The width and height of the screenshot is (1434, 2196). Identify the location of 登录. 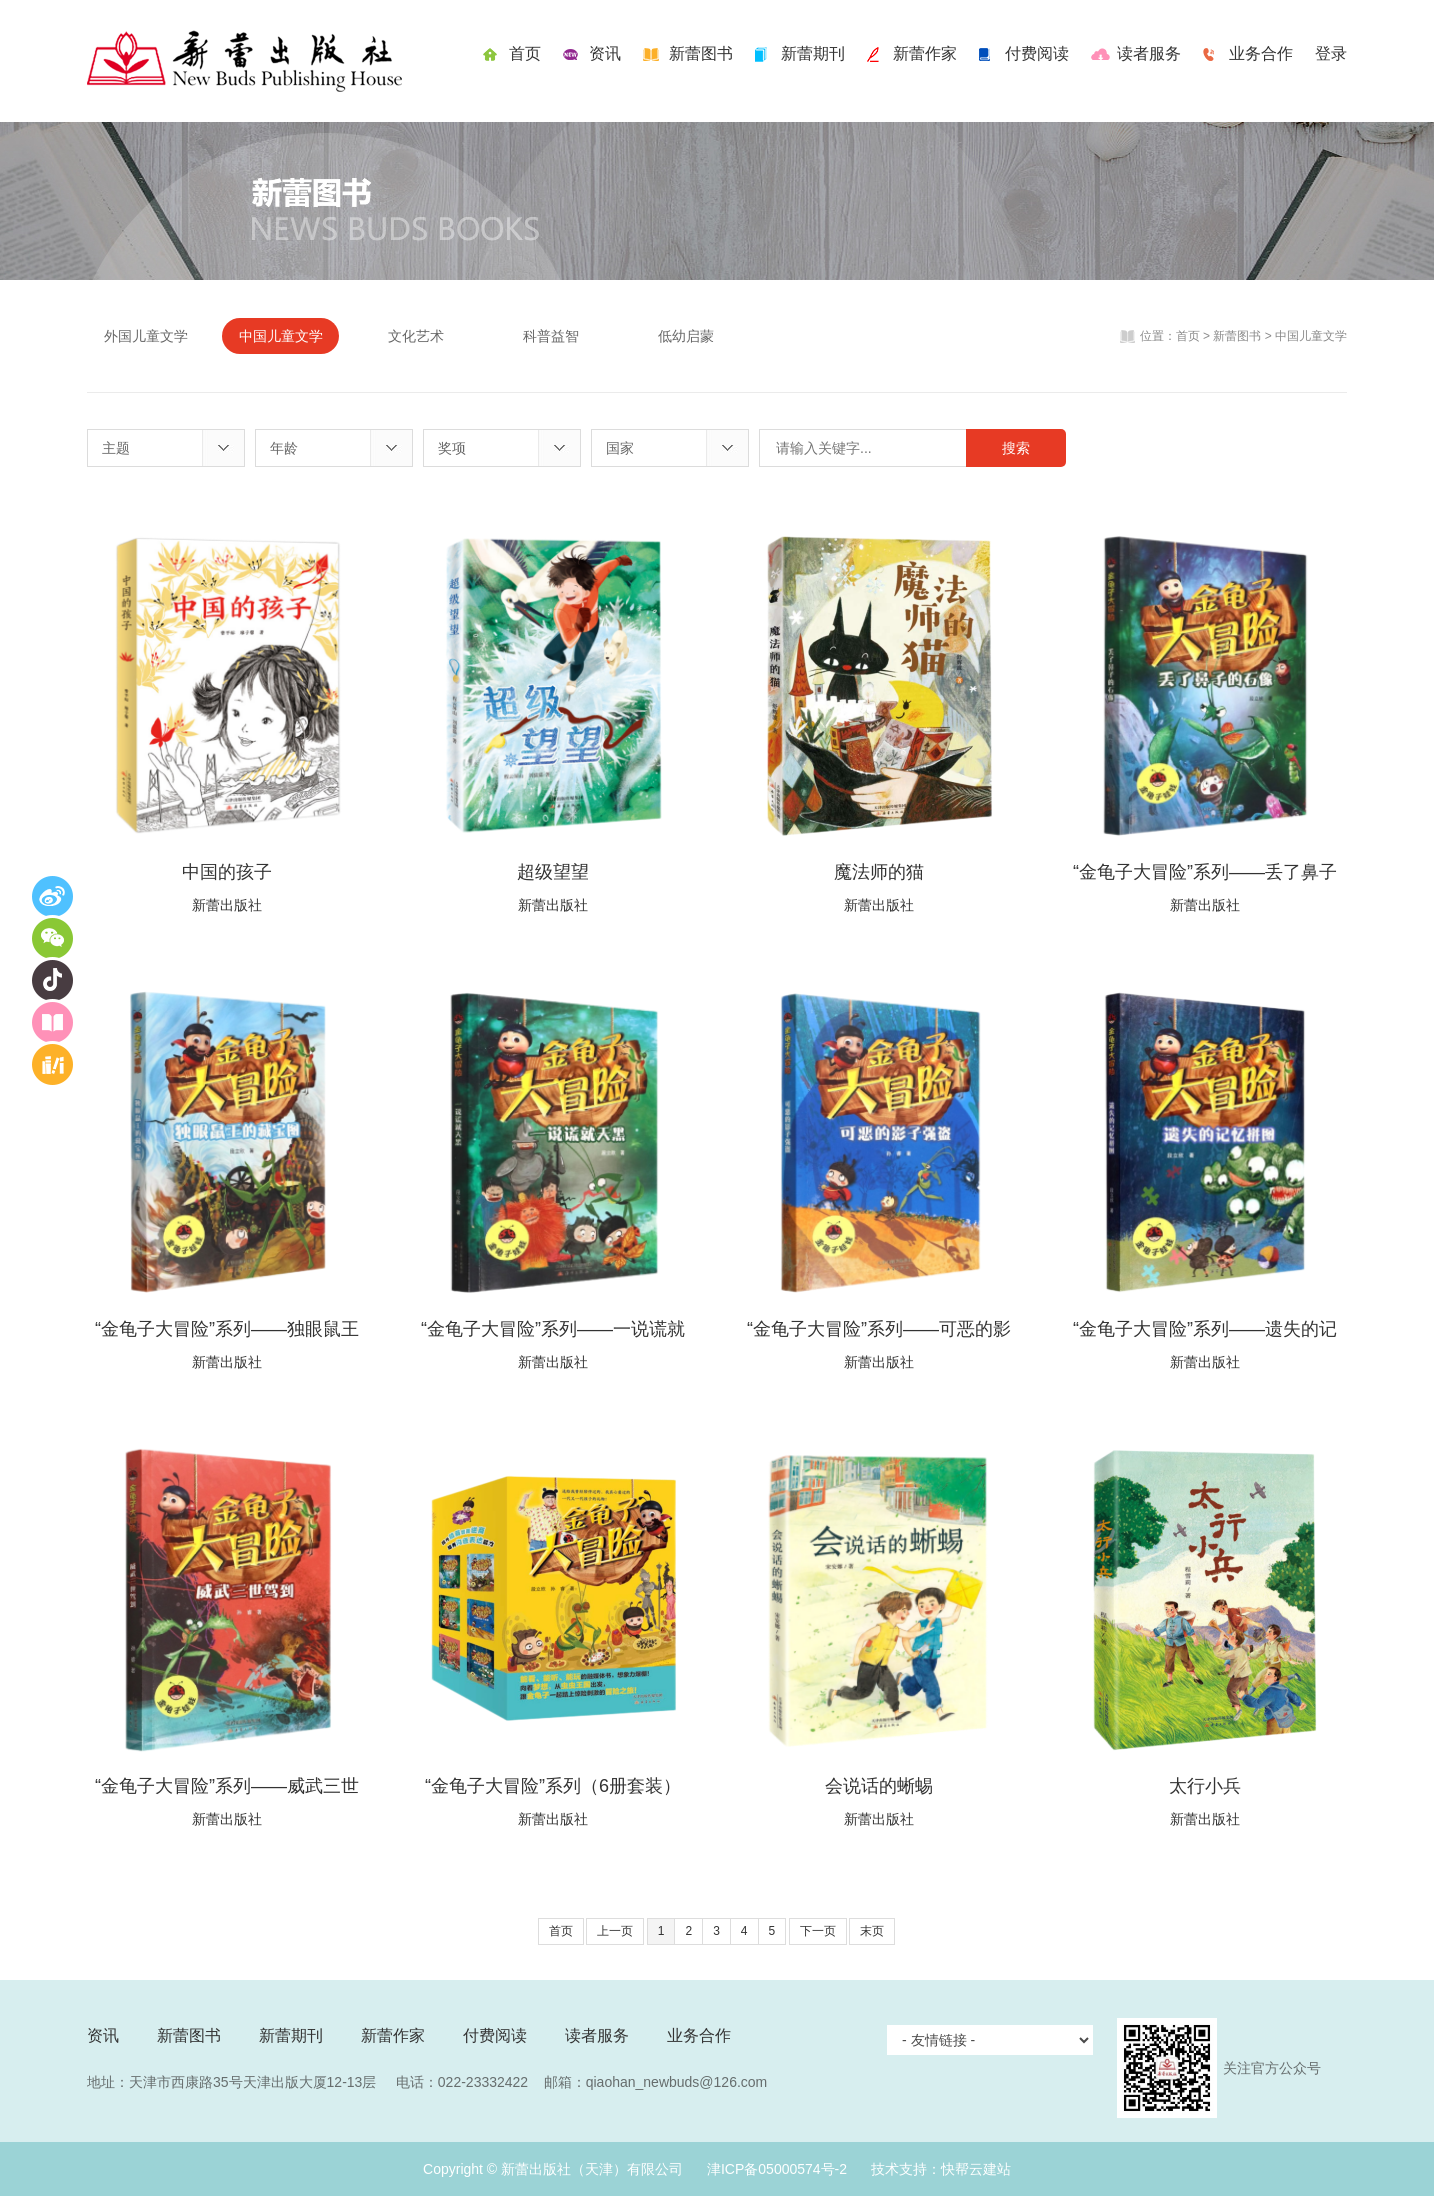
(1331, 53).